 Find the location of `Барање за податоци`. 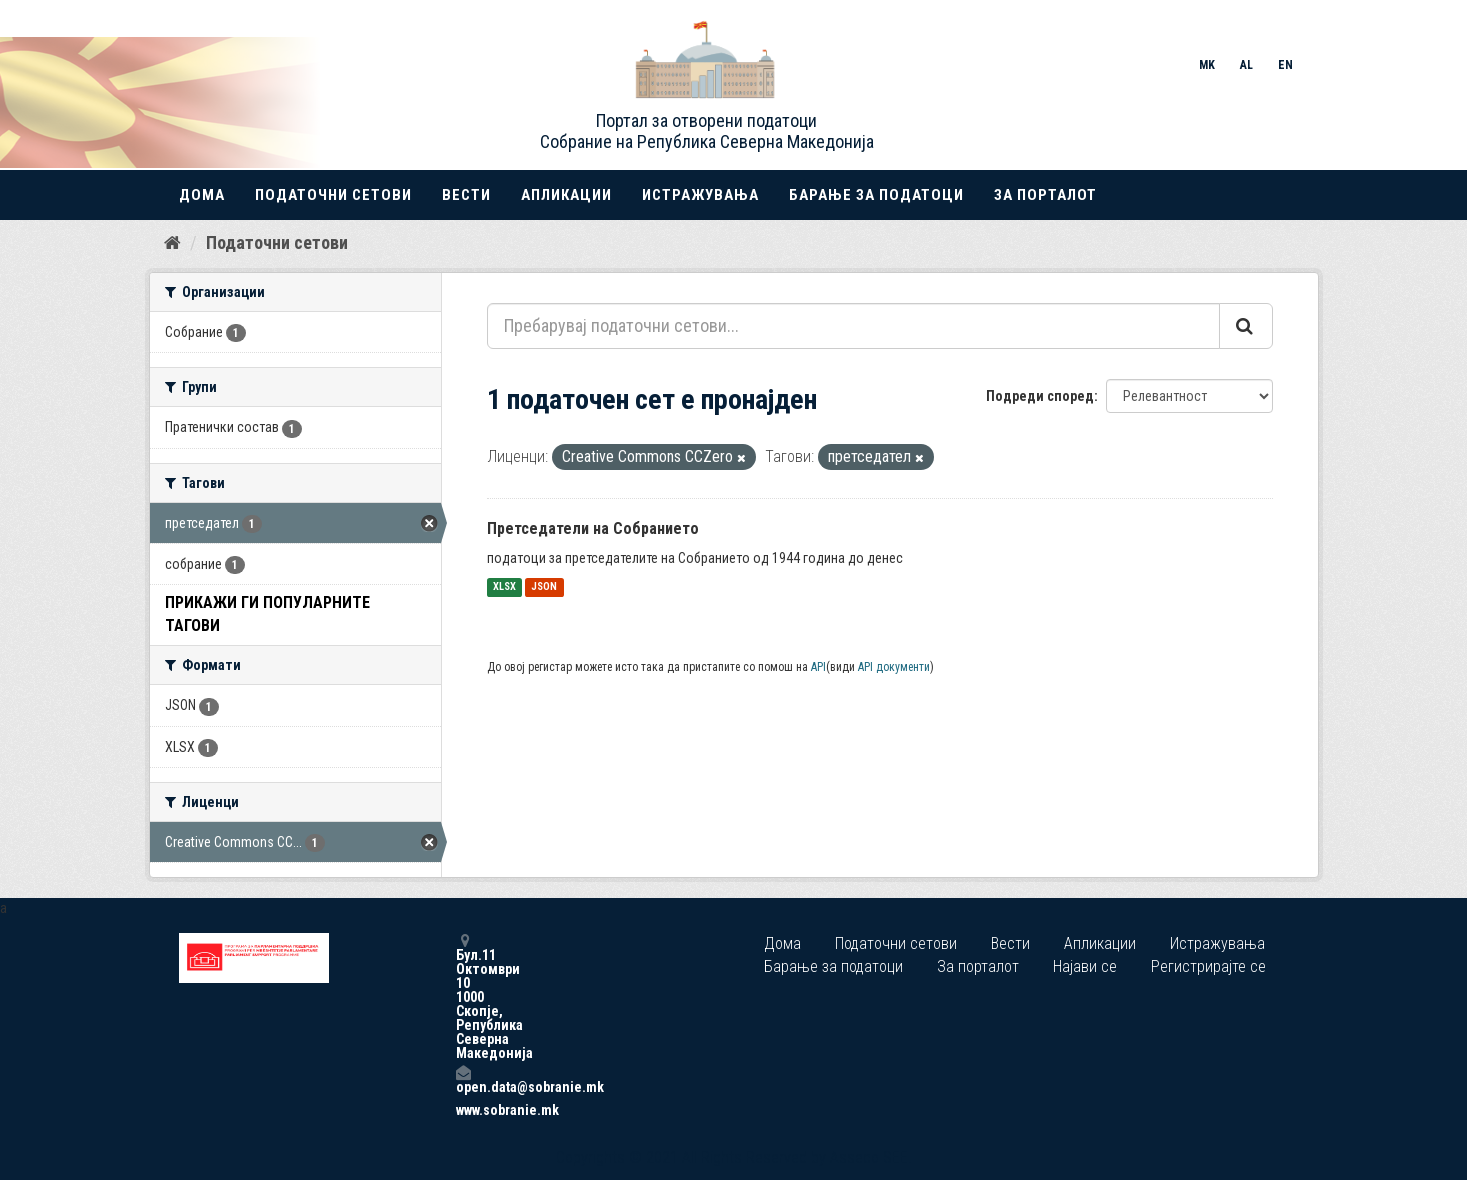

Барање за податоци is located at coordinates (876, 195).